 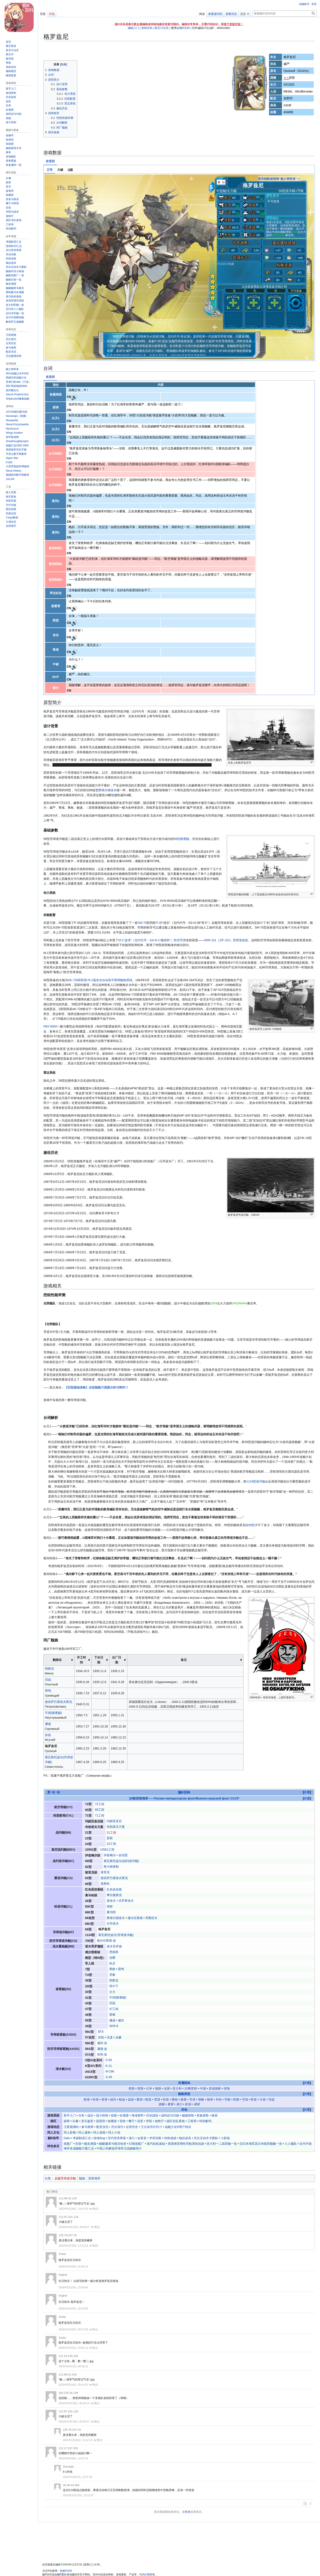 I want to click on 潜艇, so click(x=201, y=2099).